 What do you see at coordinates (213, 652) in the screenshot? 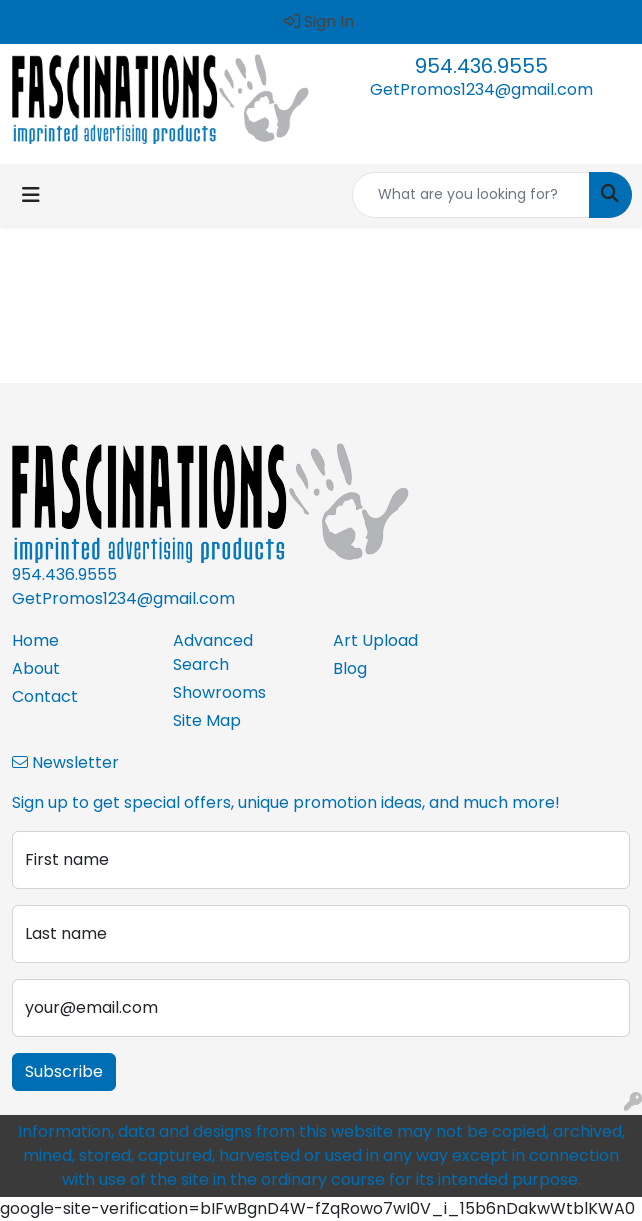
I see `Advanced Search` at bounding box center [213, 652].